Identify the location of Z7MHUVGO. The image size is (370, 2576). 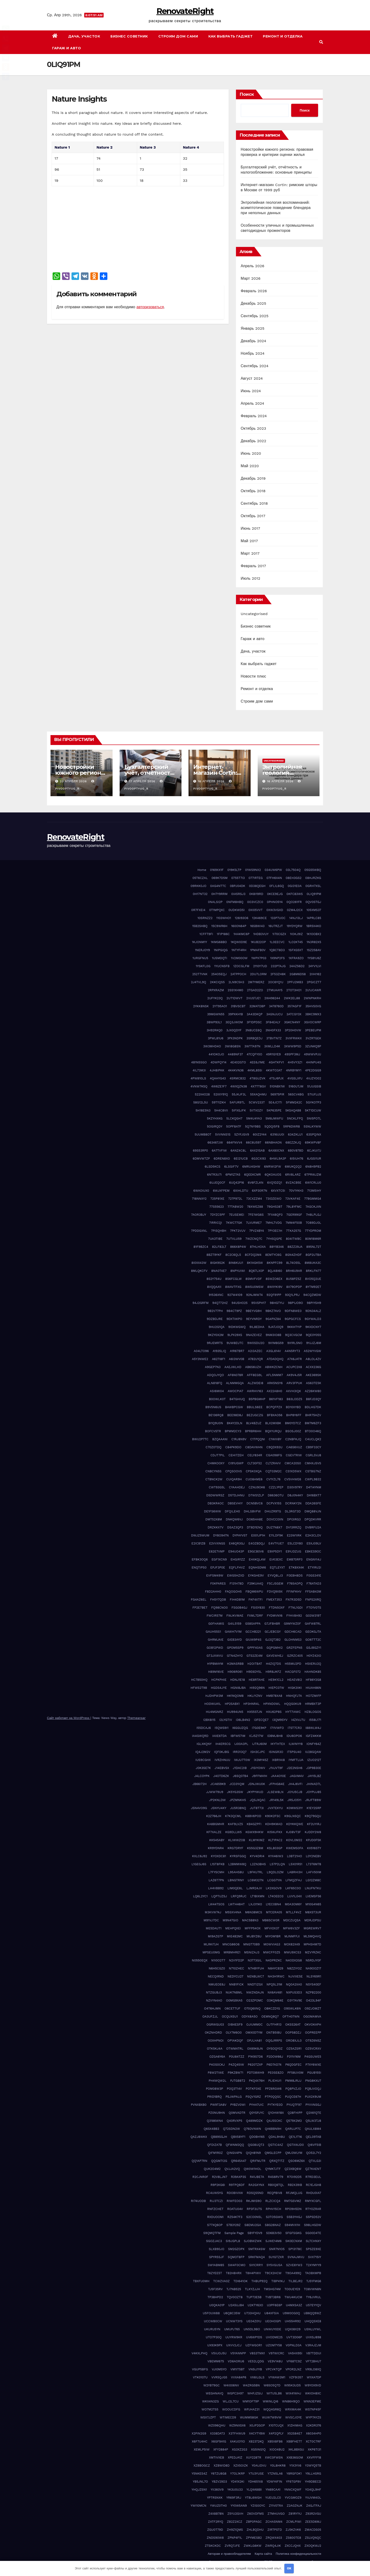
(276, 2513).